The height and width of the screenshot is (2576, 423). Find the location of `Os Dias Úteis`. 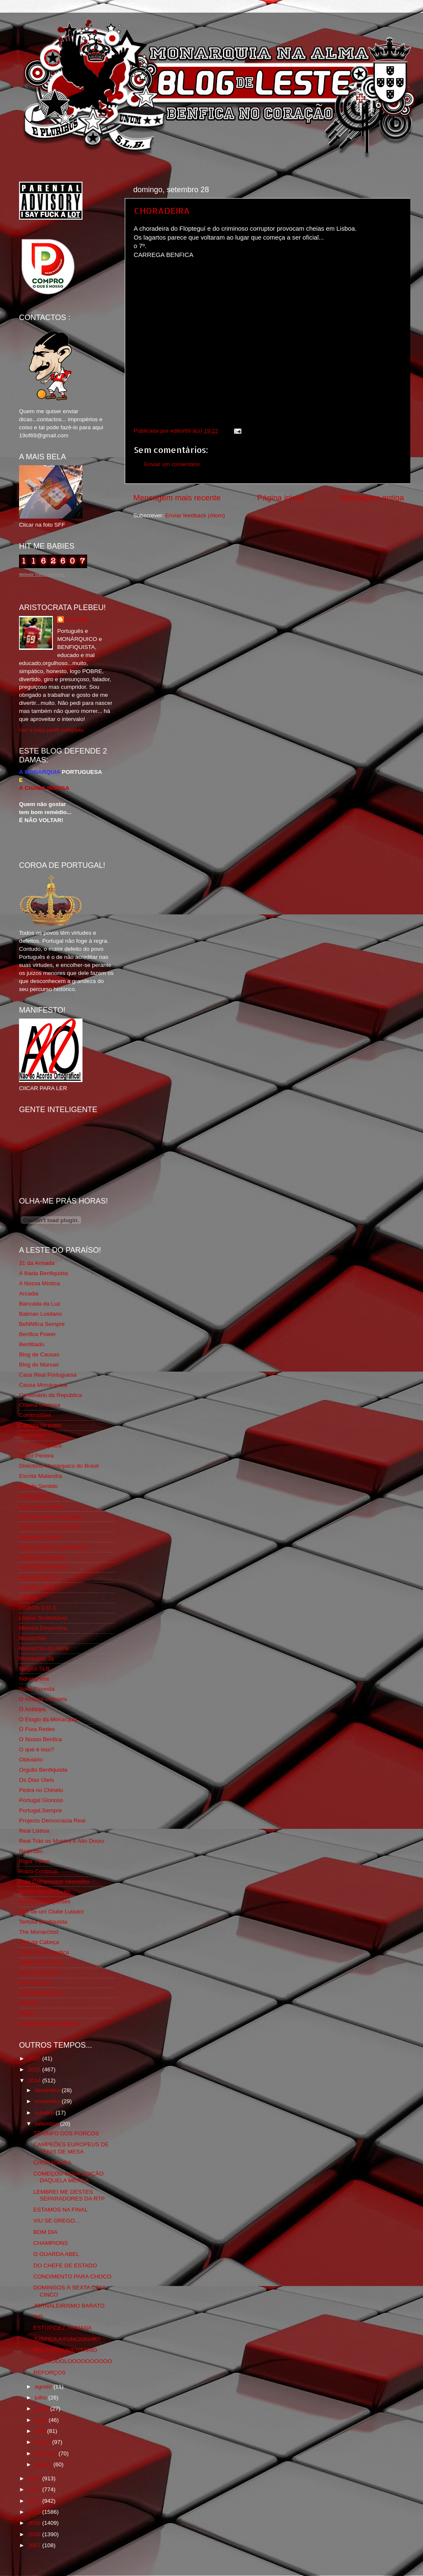

Os Dias Úteis is located at coordinates (36, 1780).